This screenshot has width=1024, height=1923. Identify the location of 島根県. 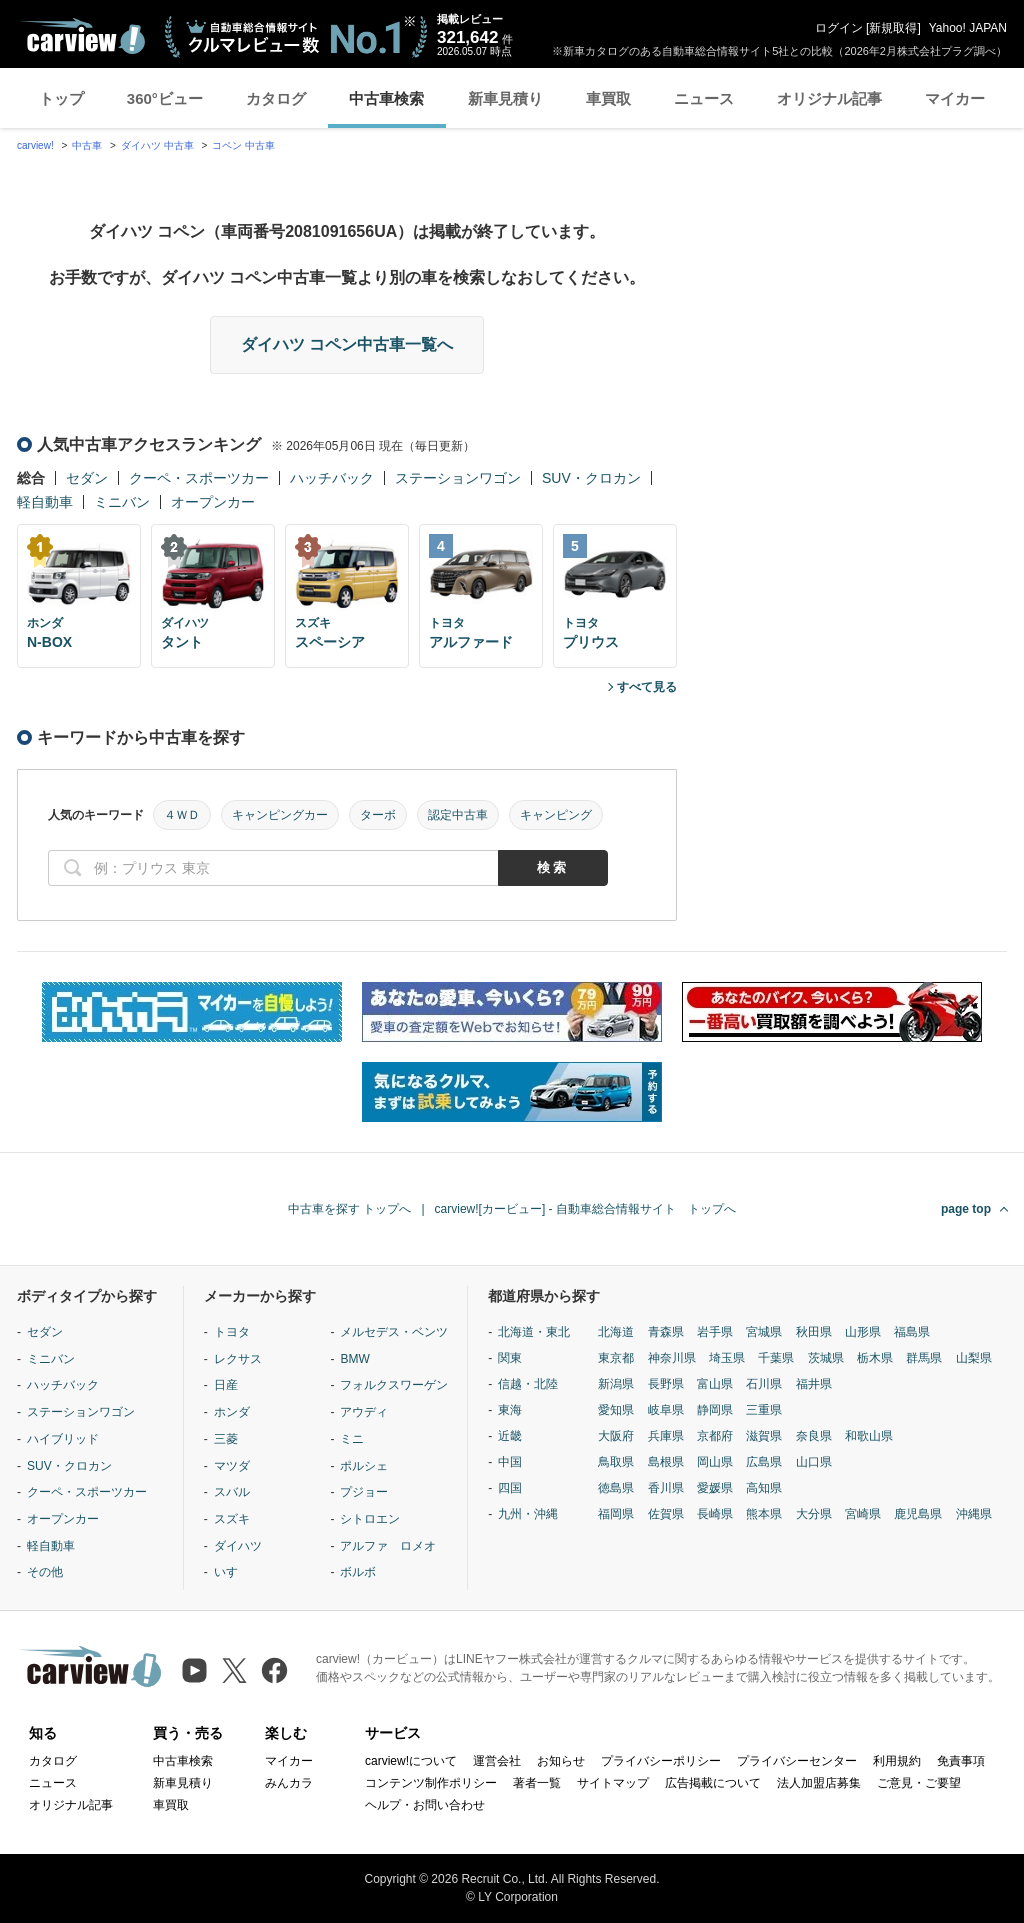
(666, 1462).